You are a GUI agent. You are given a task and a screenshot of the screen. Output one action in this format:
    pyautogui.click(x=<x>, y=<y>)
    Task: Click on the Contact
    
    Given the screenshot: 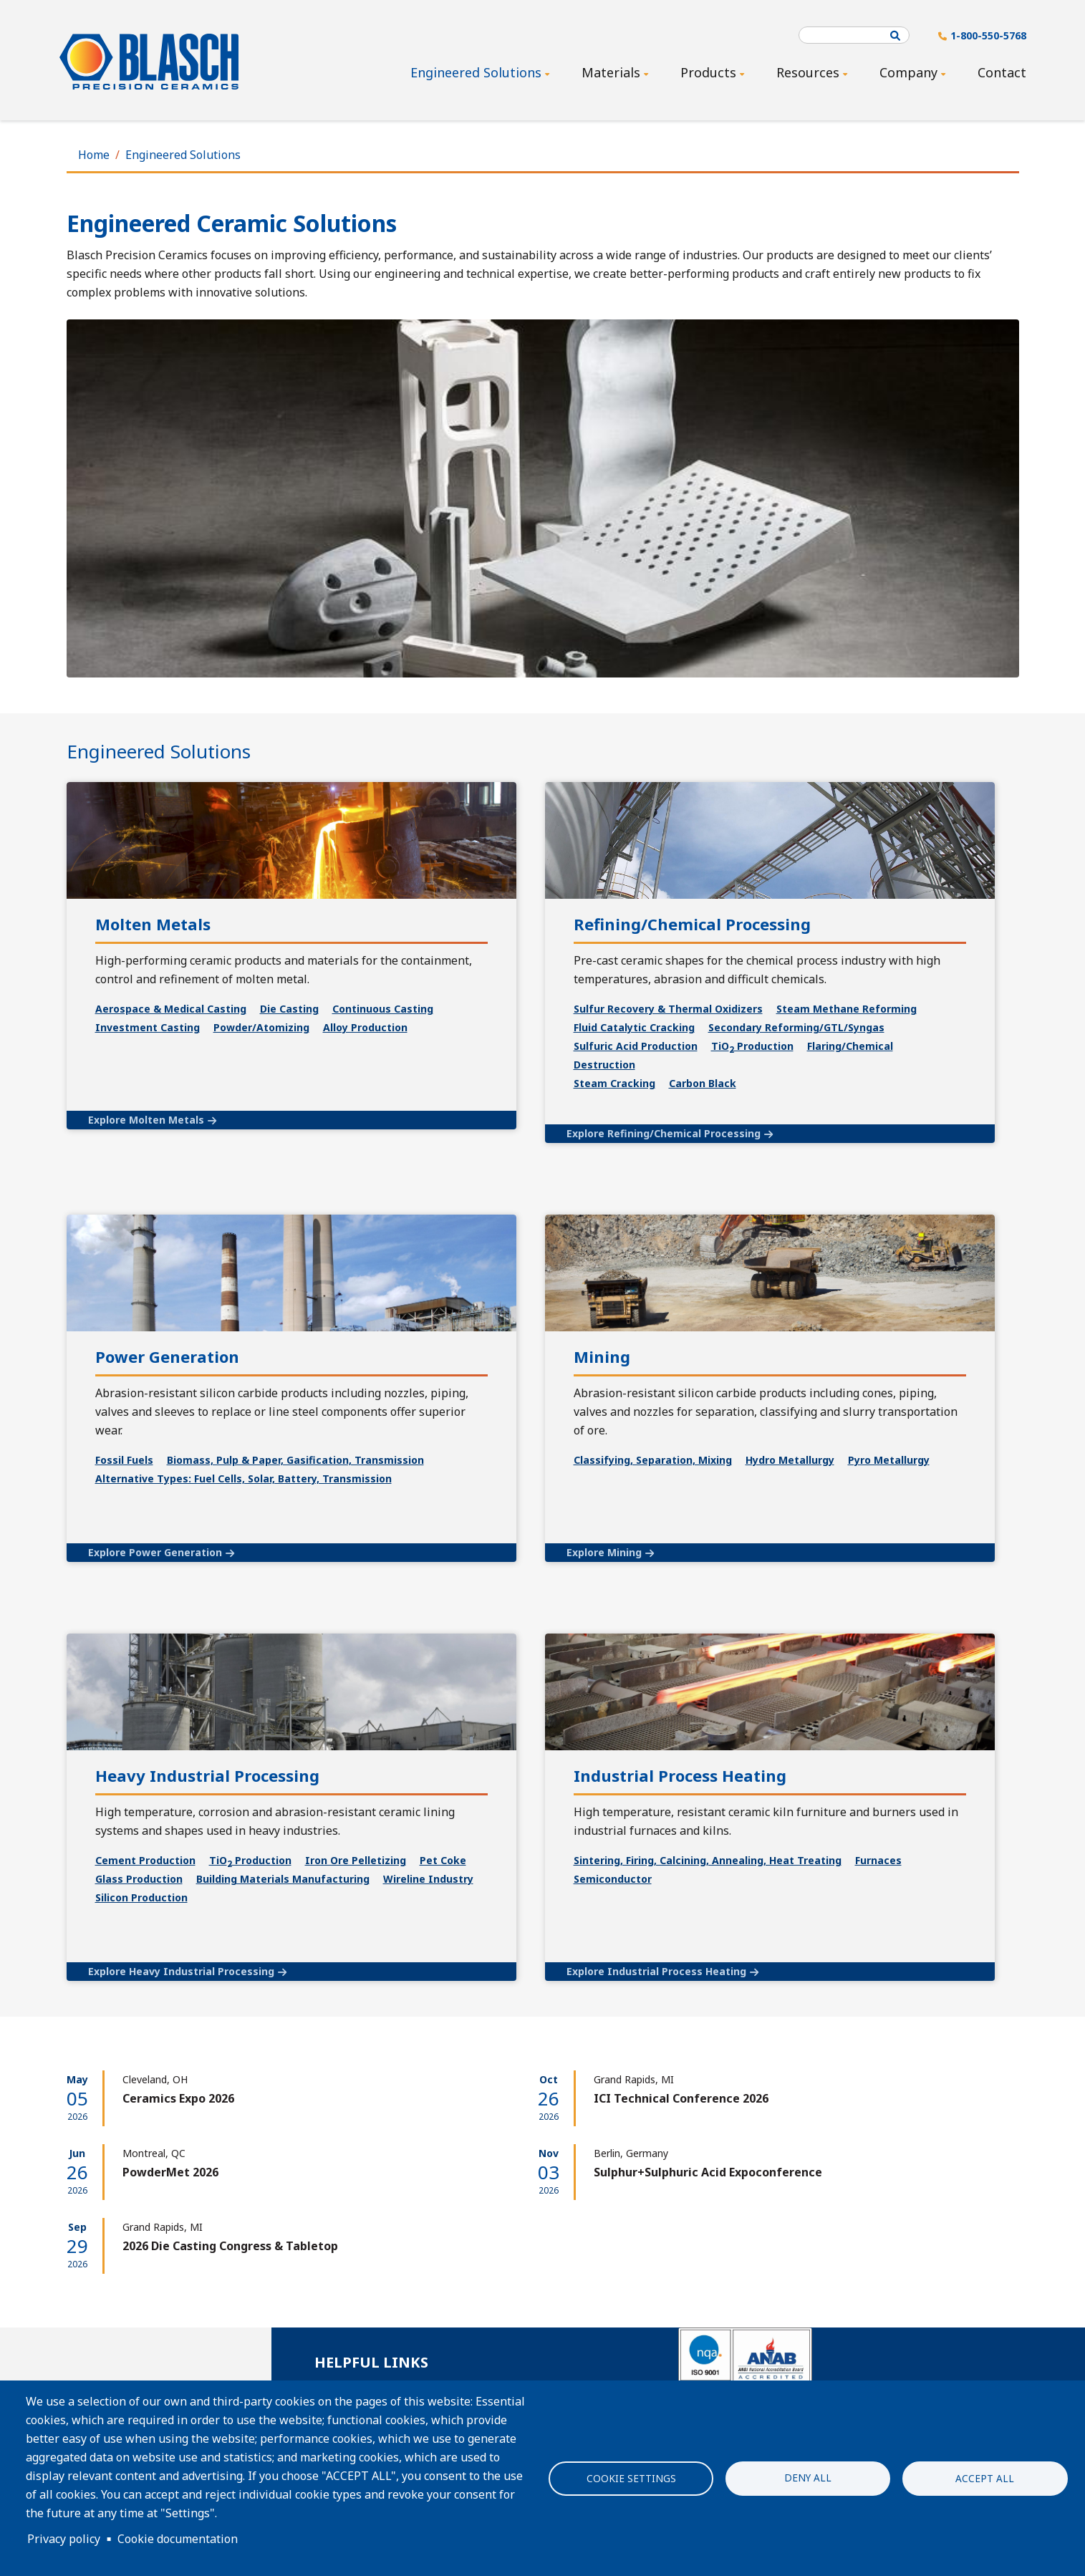 What is the action you would take?
    pyautogui.click(x=1002, y=72)
    